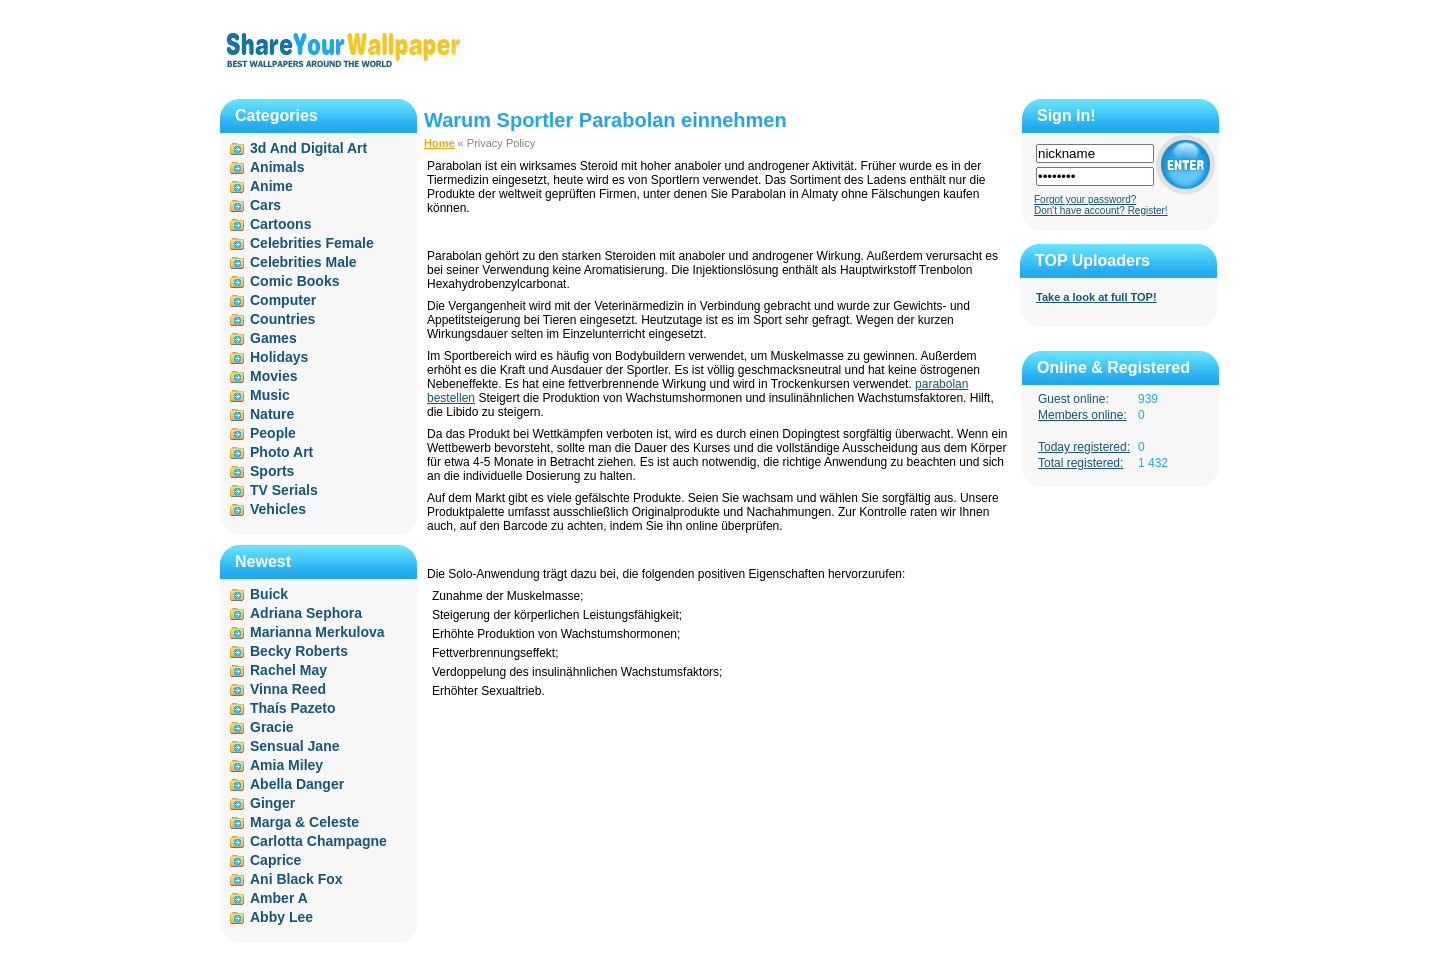  Describe the element at coordinates (277, 167) in the screenshot. I see `Animals` at that location.